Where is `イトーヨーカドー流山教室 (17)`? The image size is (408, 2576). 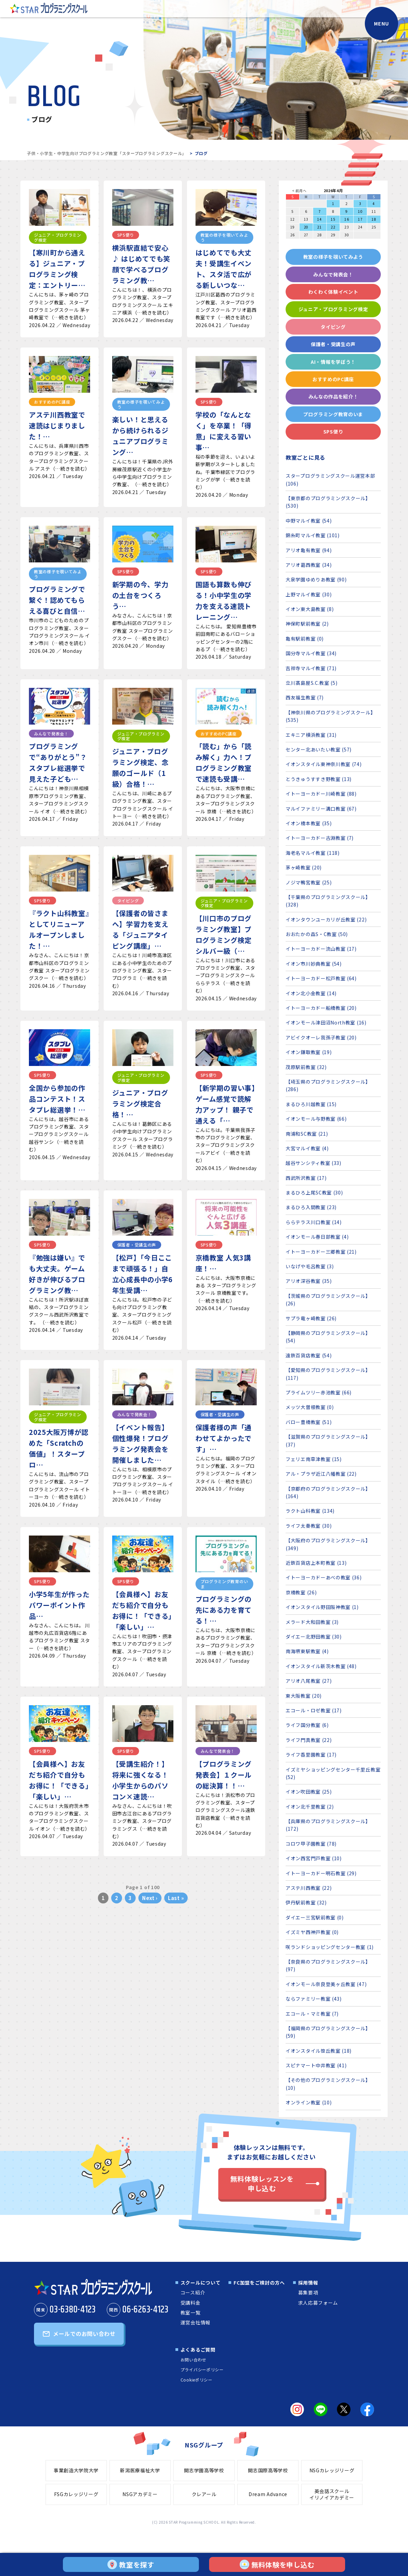
イトーヨーカドー流山教室 (17) is located at coordinates (321, 948).